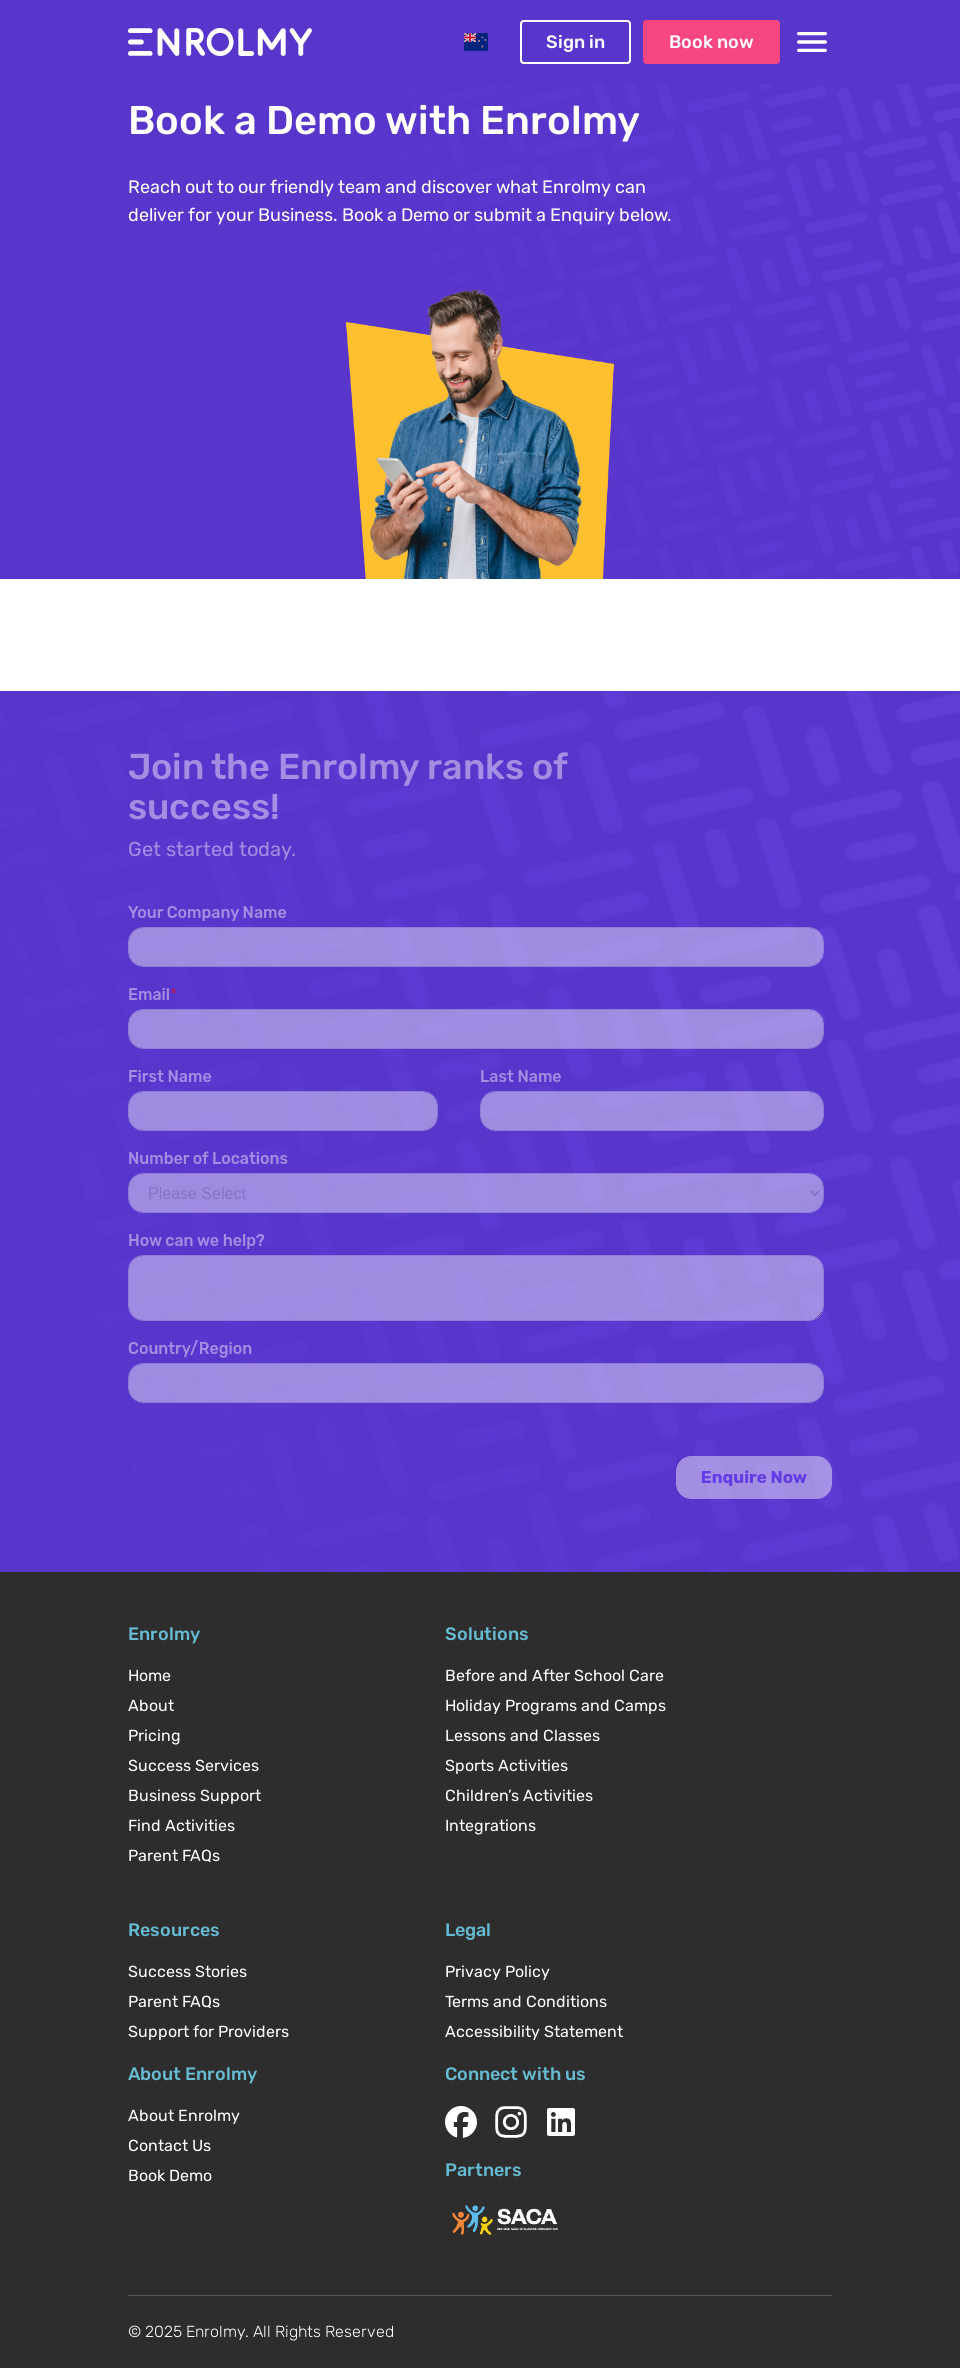  Describe the element at coordinates (497, 1971) in the screenshot. I see `Privacy Policy` at that location.